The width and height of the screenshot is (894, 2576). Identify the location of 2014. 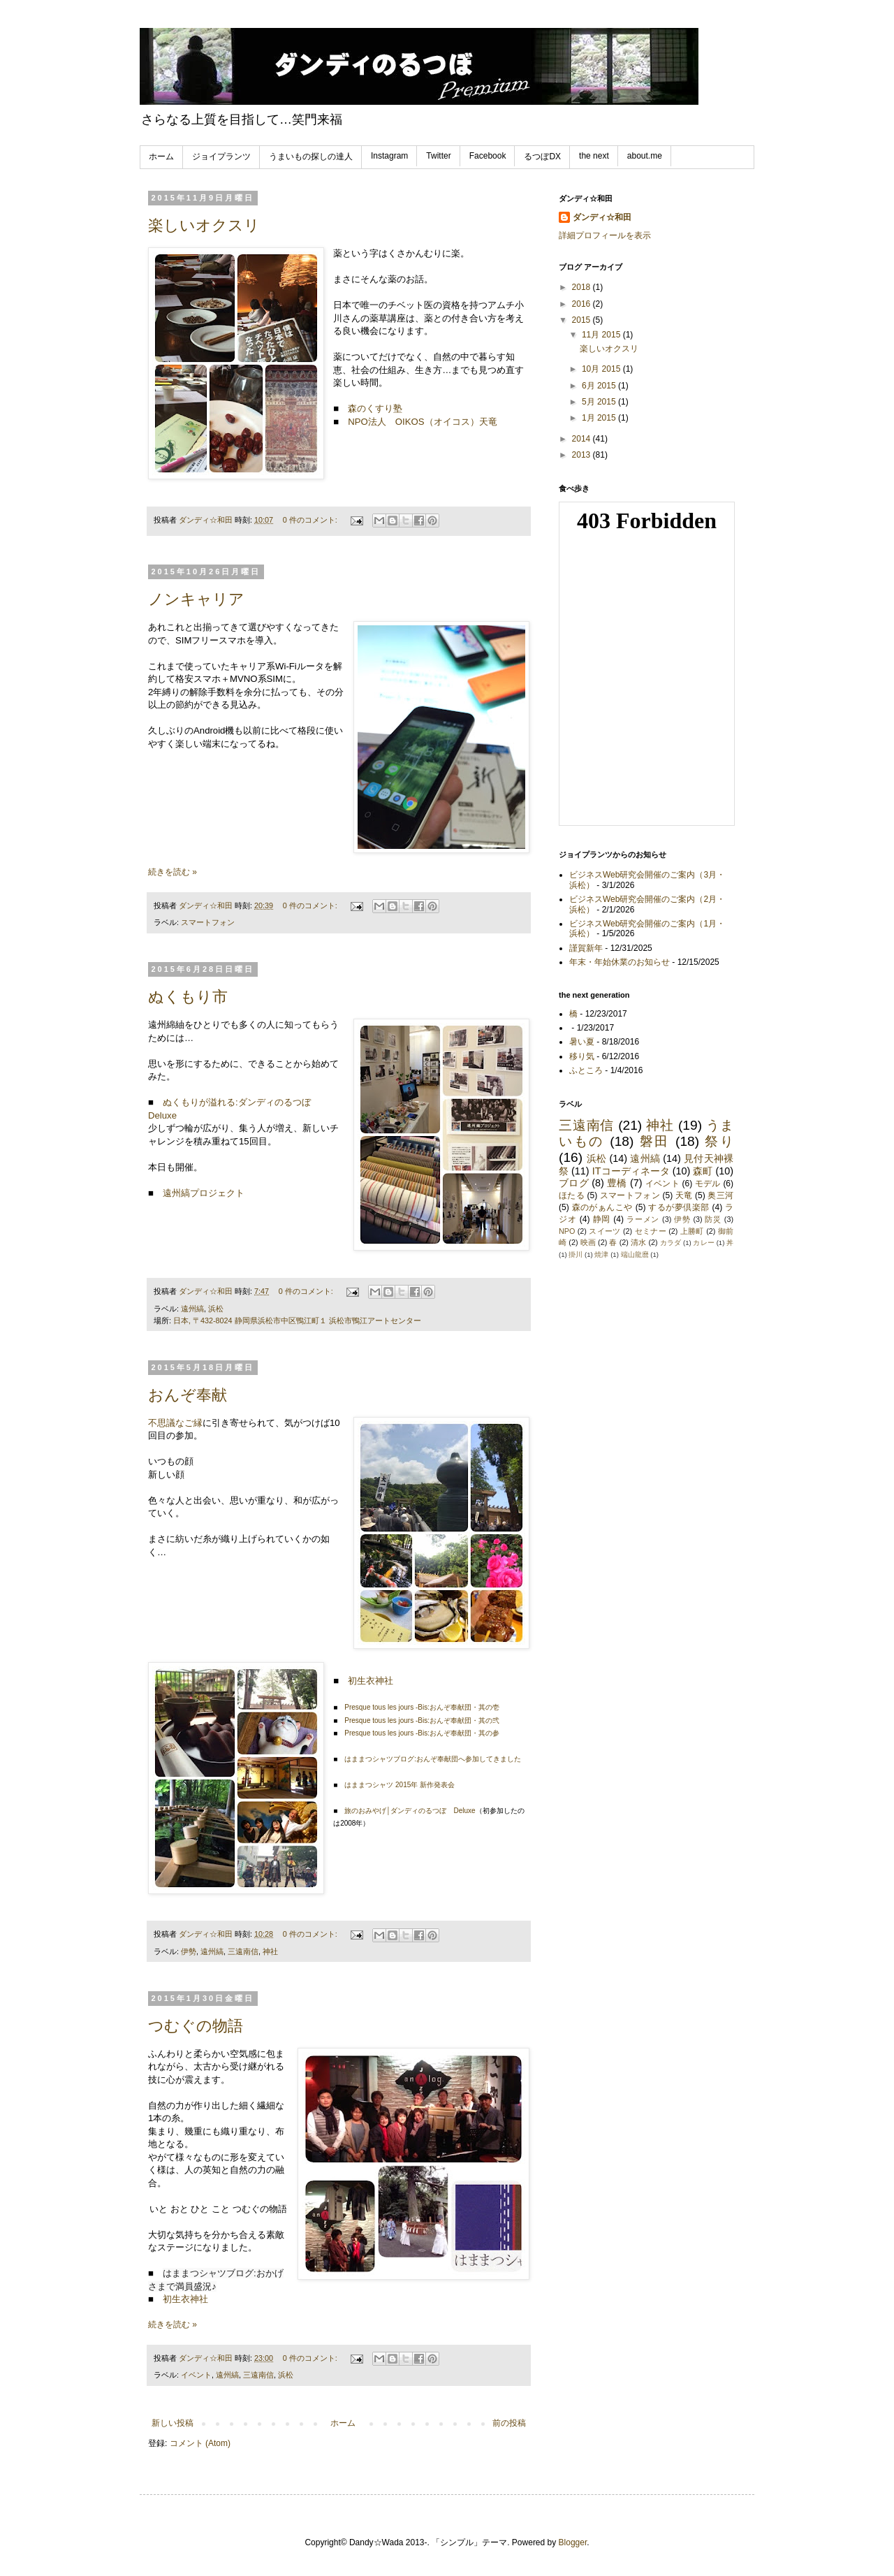
(582, 439).